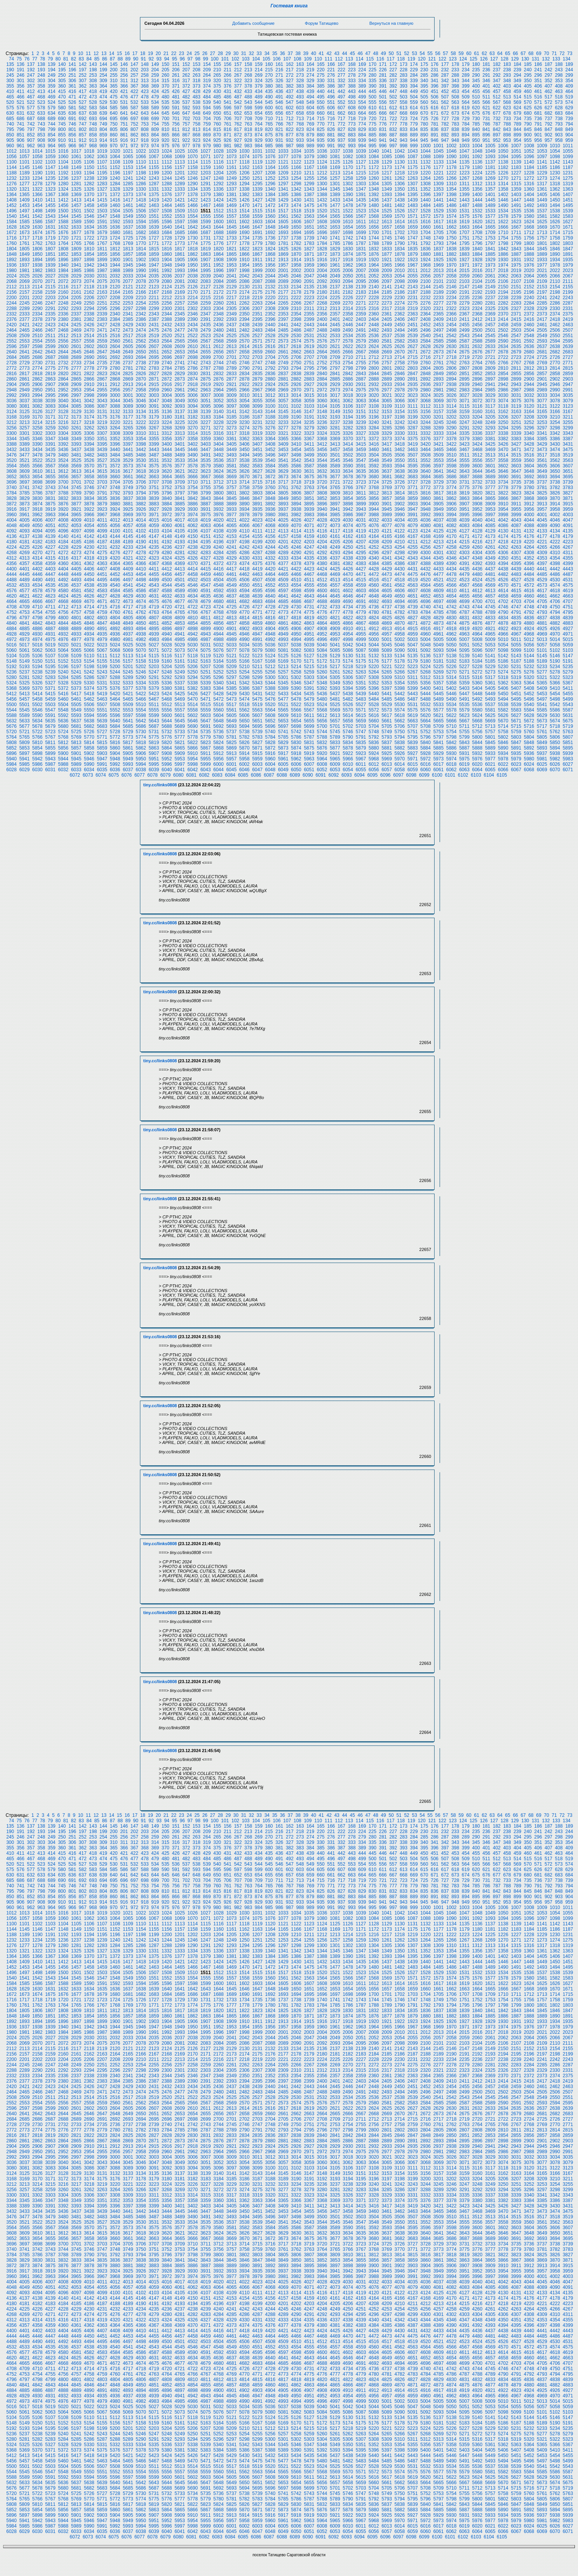  I want to click on 4556, so click(322, 585).